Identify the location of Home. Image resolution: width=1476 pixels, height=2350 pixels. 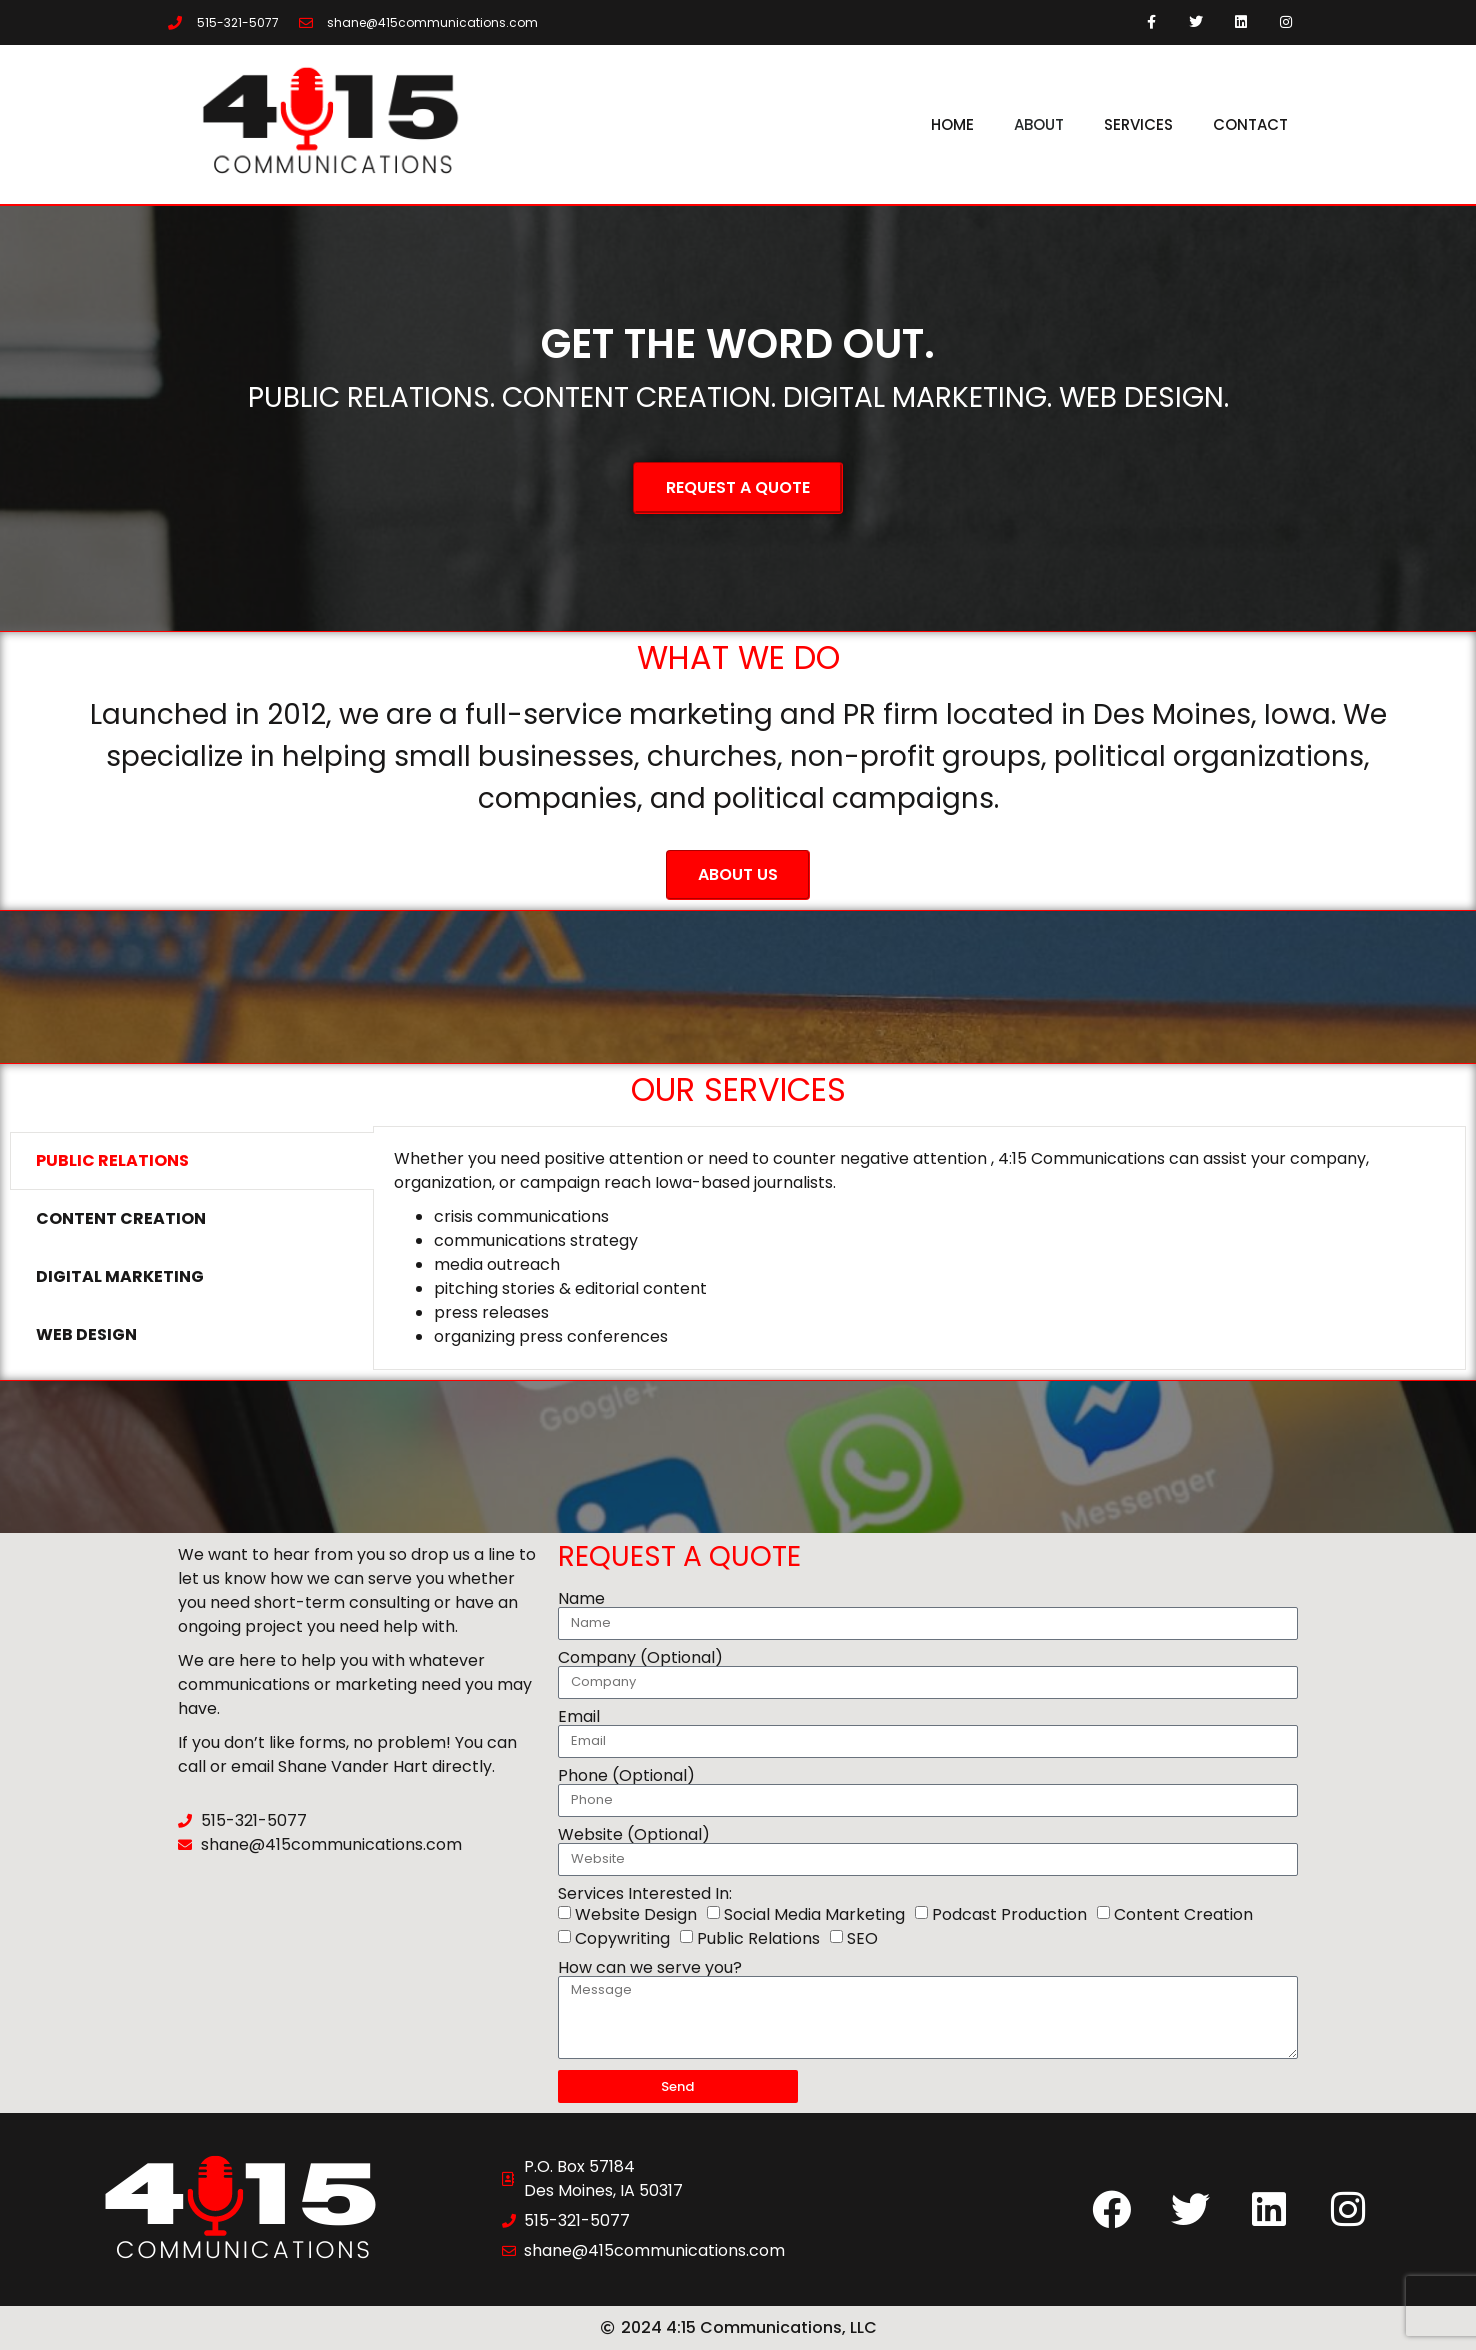
(952, 124).